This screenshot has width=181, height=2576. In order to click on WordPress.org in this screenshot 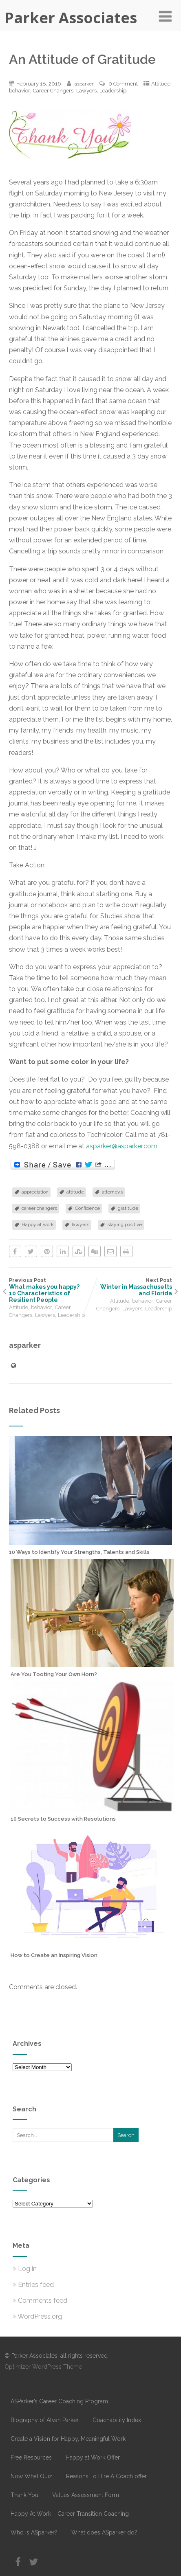, I will do `click(37, 2316)`.